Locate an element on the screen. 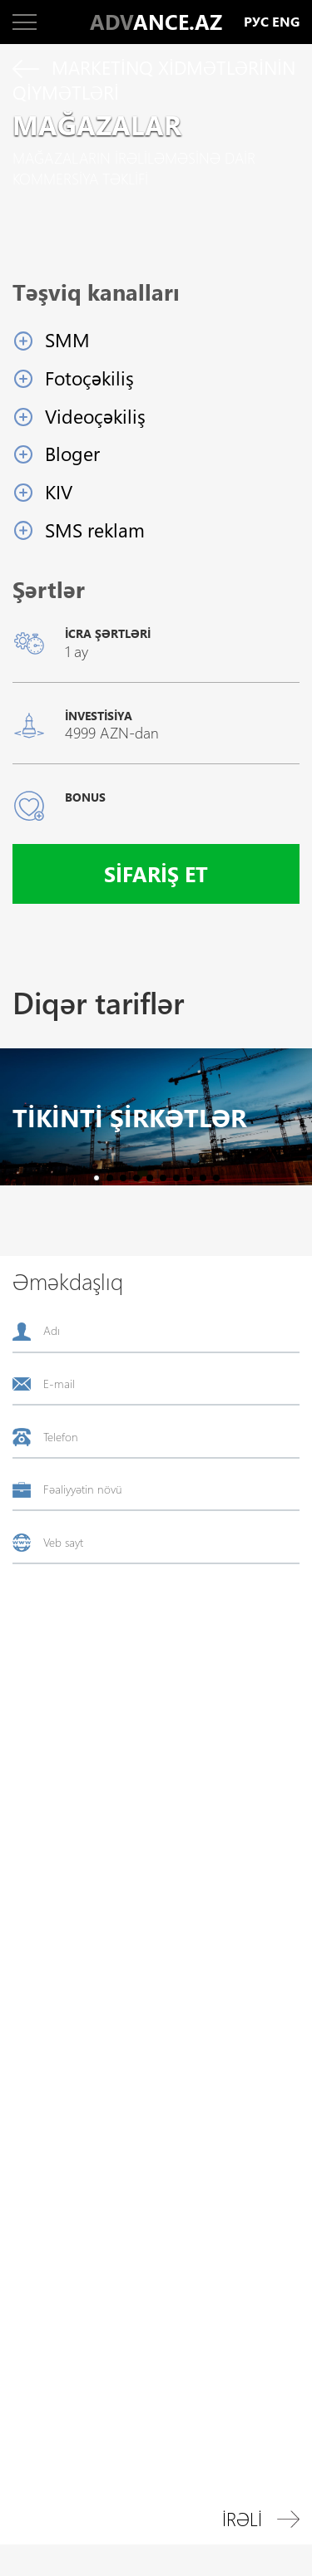  SMS reklam is located at coordinates (95, 529).